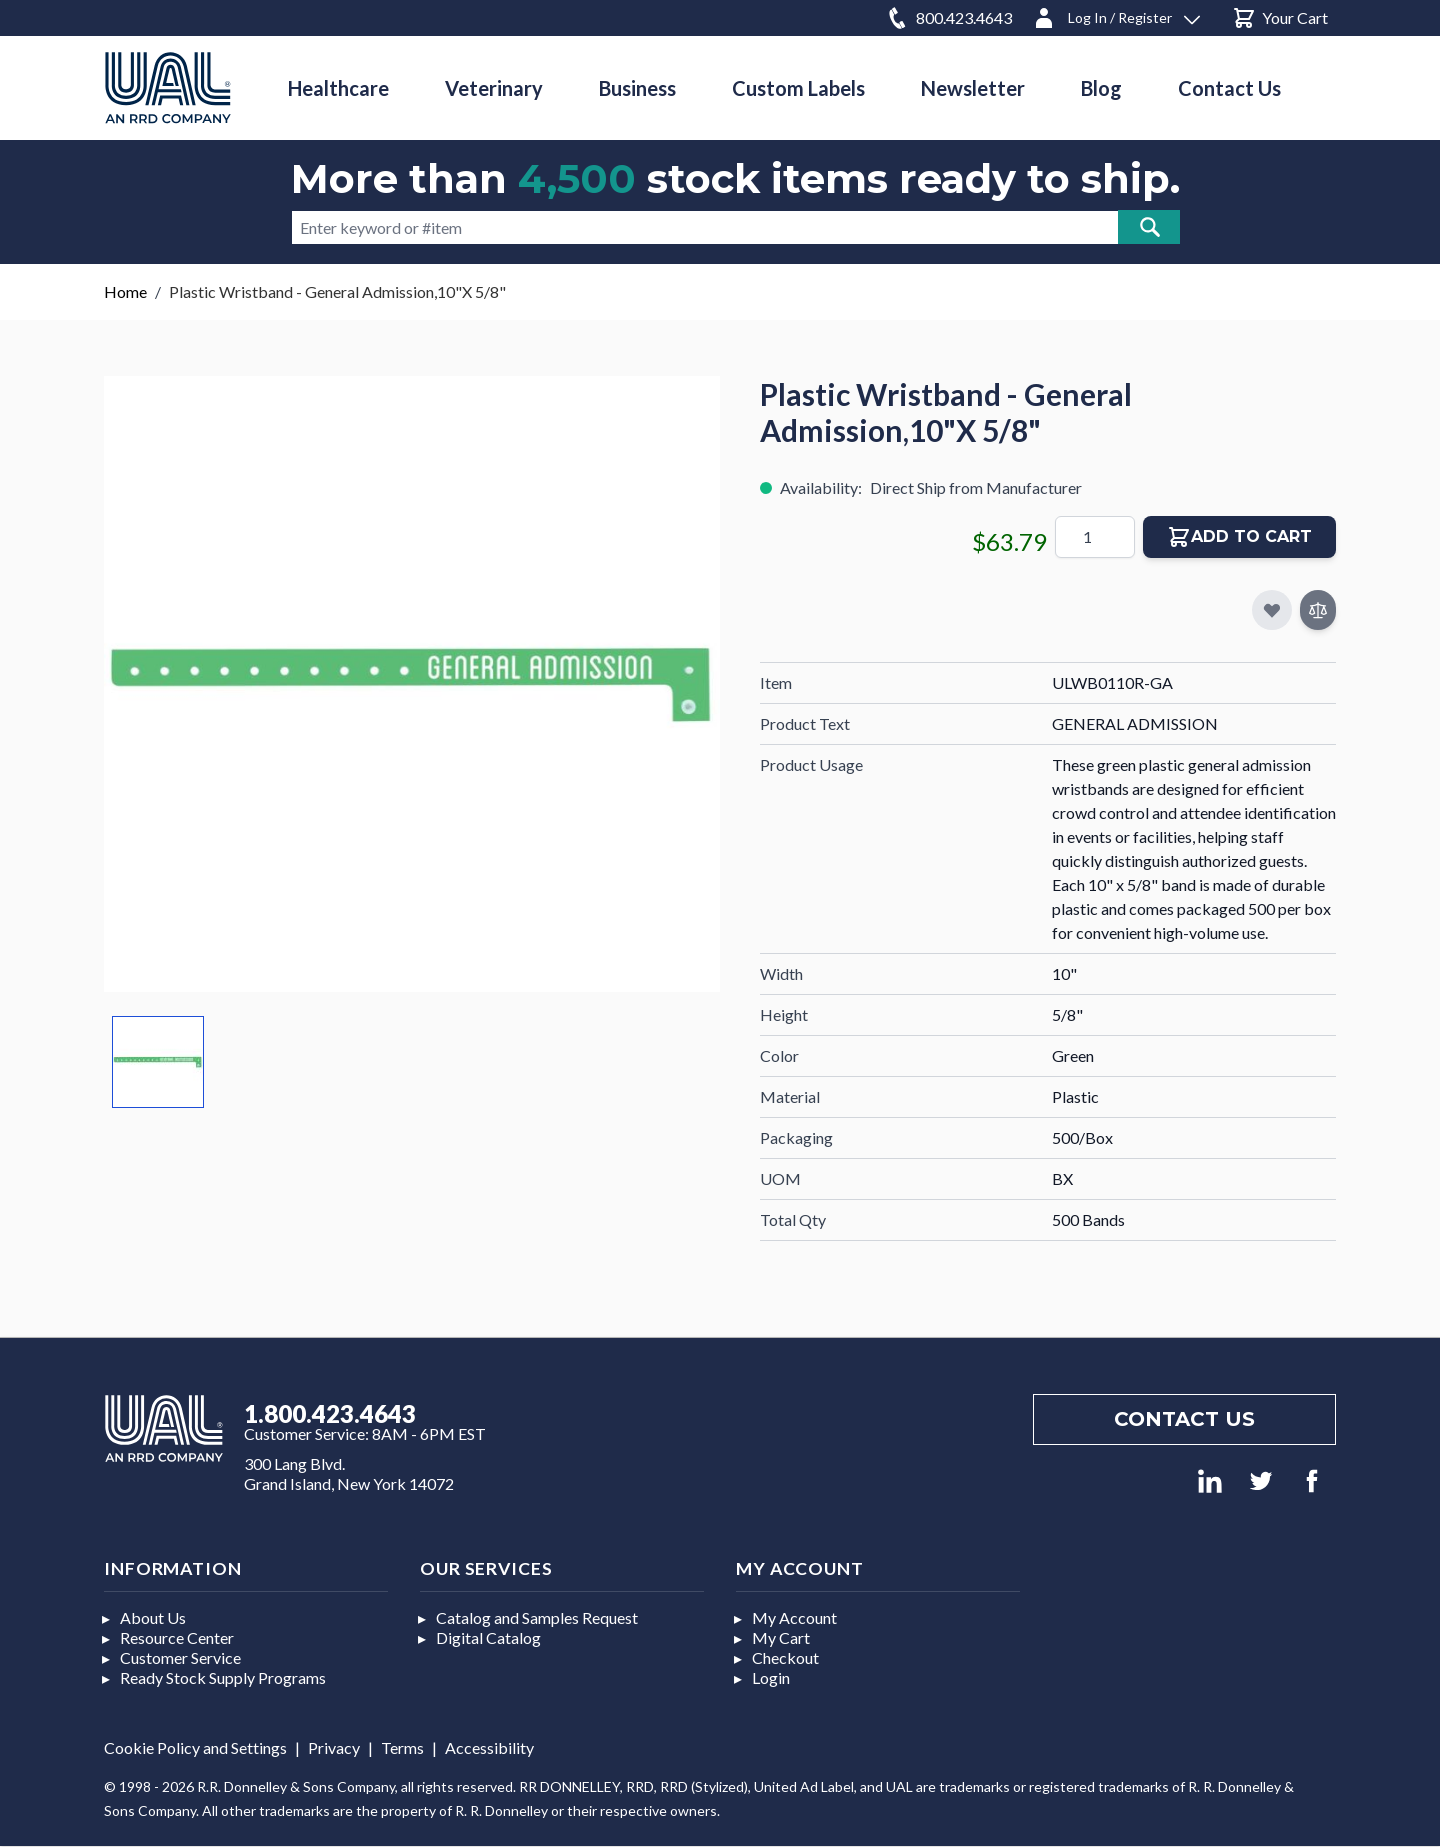  I want to click on Home, so click(125, 291).